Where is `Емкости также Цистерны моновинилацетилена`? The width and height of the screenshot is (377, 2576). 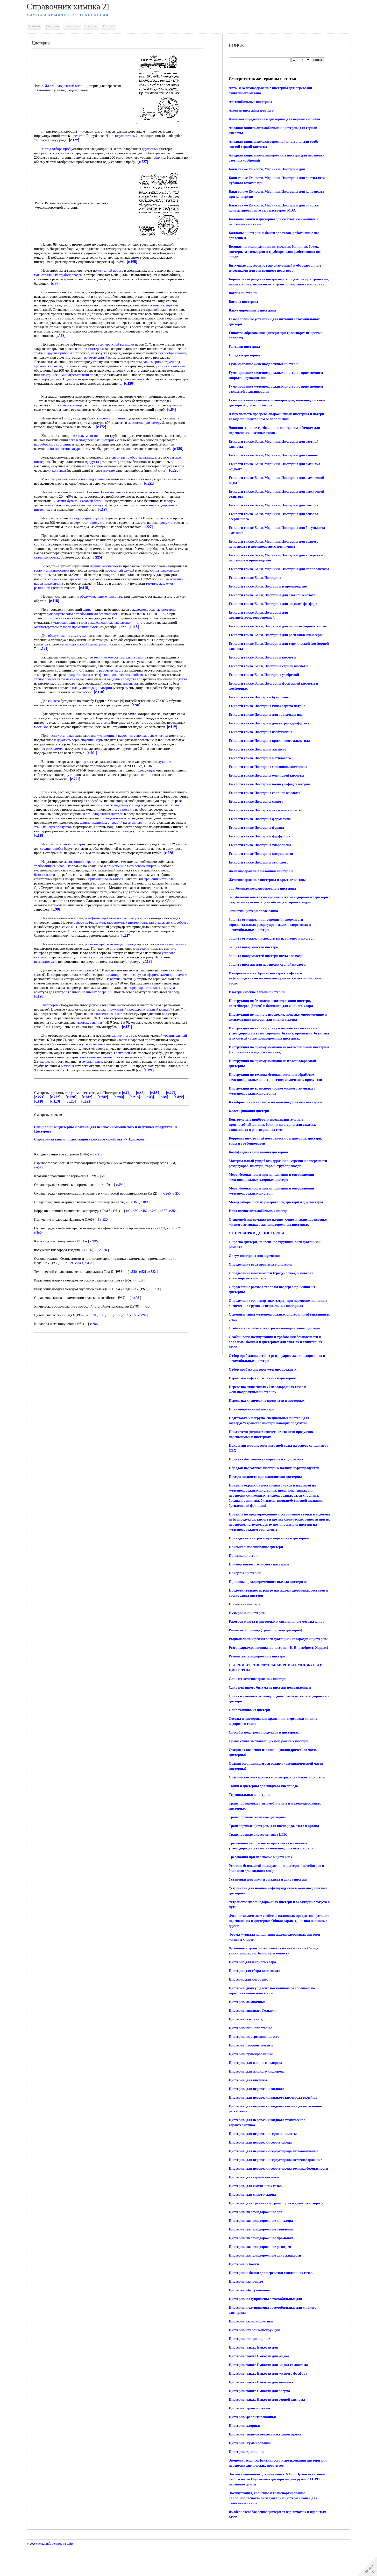 Емкости также Цистерны моновинилацетилена is located at coordinates (267, 782).